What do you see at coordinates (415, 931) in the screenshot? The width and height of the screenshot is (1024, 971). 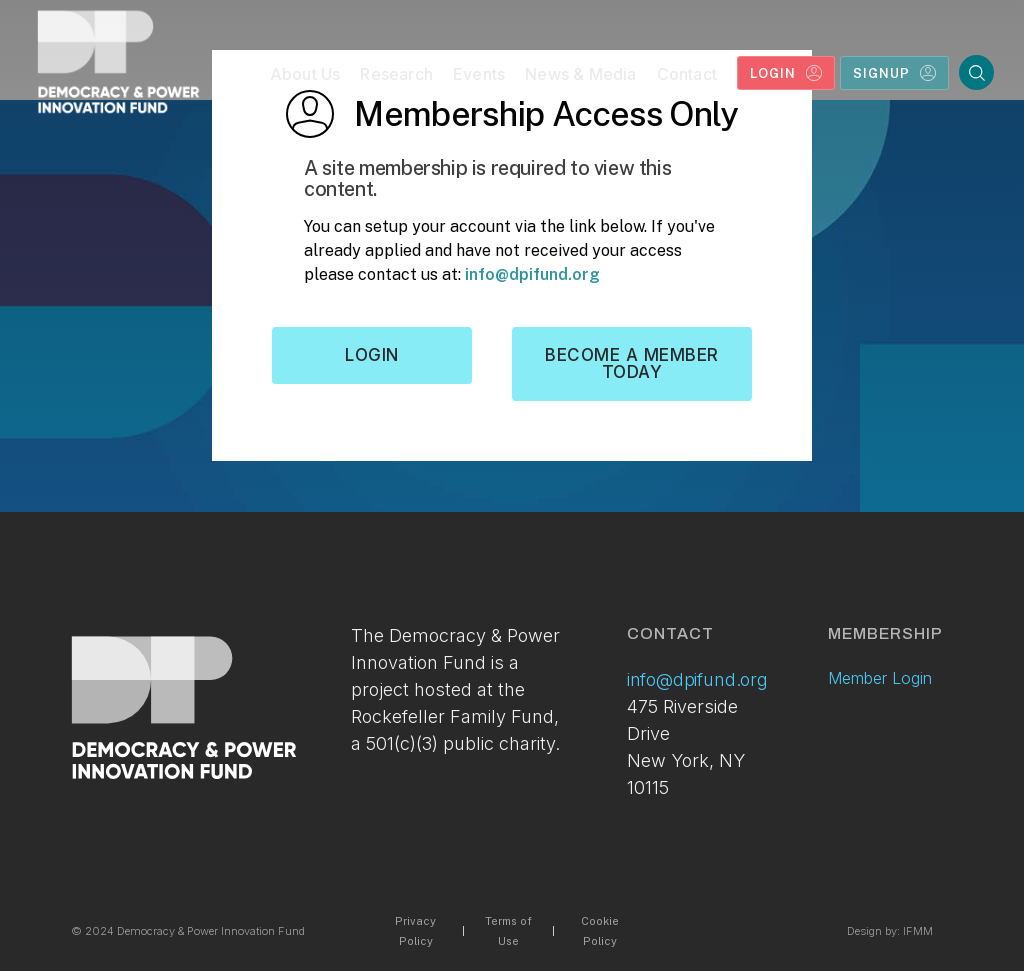 I see `Privacy Policy` at bounding box center [415, 931].